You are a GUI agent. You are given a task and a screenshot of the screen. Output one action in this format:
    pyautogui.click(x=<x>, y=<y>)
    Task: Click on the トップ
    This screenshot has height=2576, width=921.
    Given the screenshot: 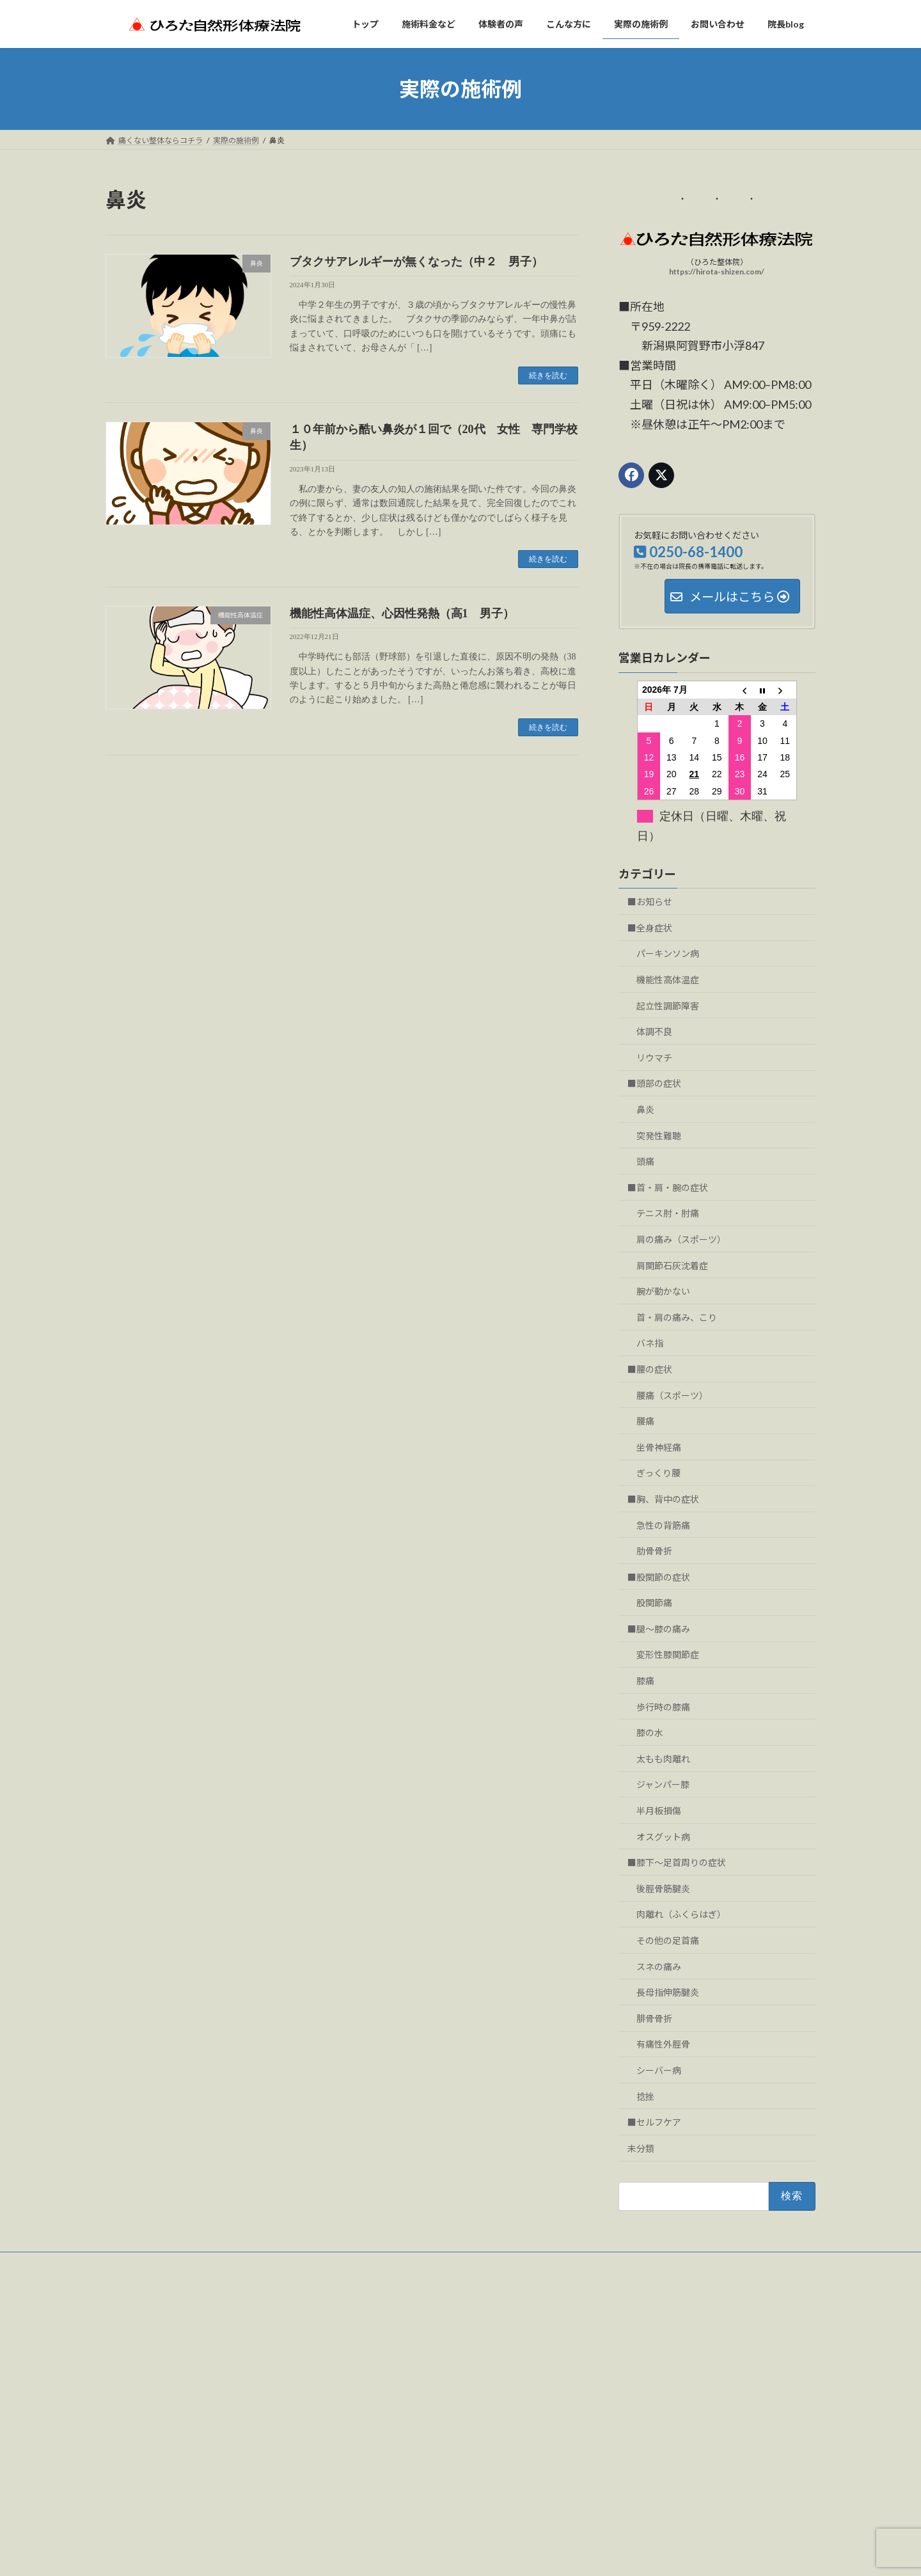 What is the action you would take?
    pyautogui.click(x=367, y=2338)
    